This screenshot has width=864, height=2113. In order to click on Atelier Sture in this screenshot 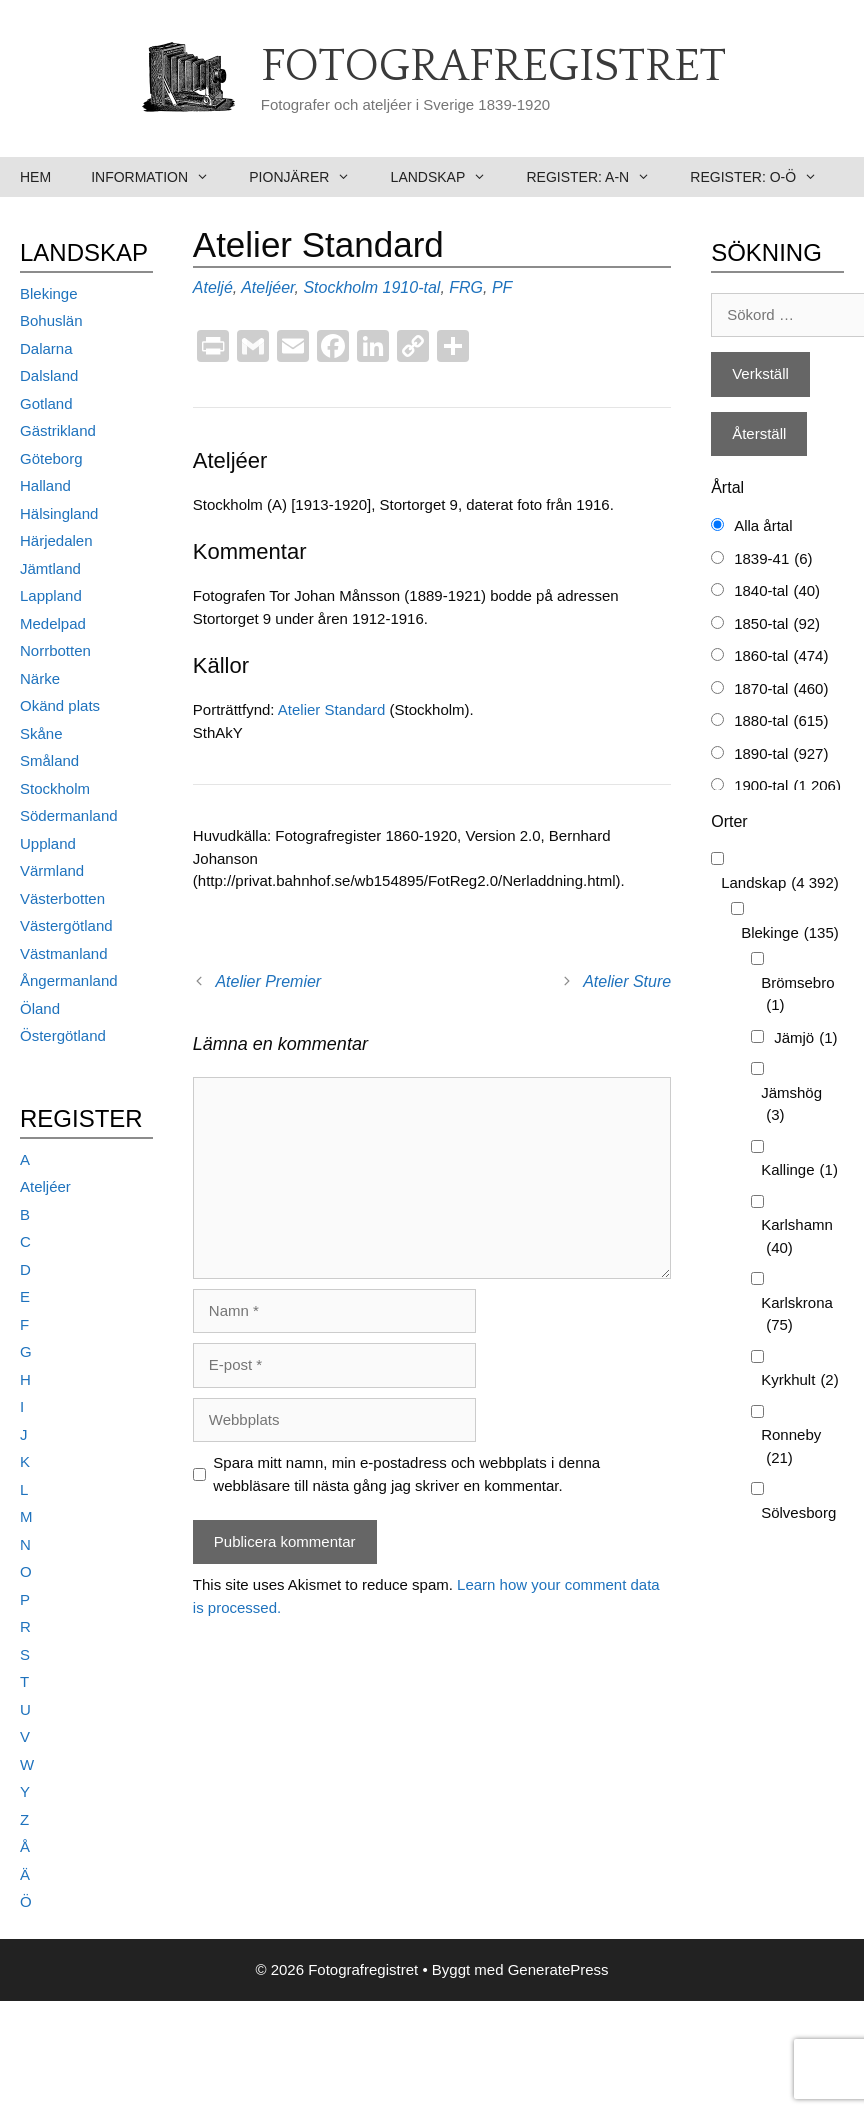, I will do `click(627, 981)`.